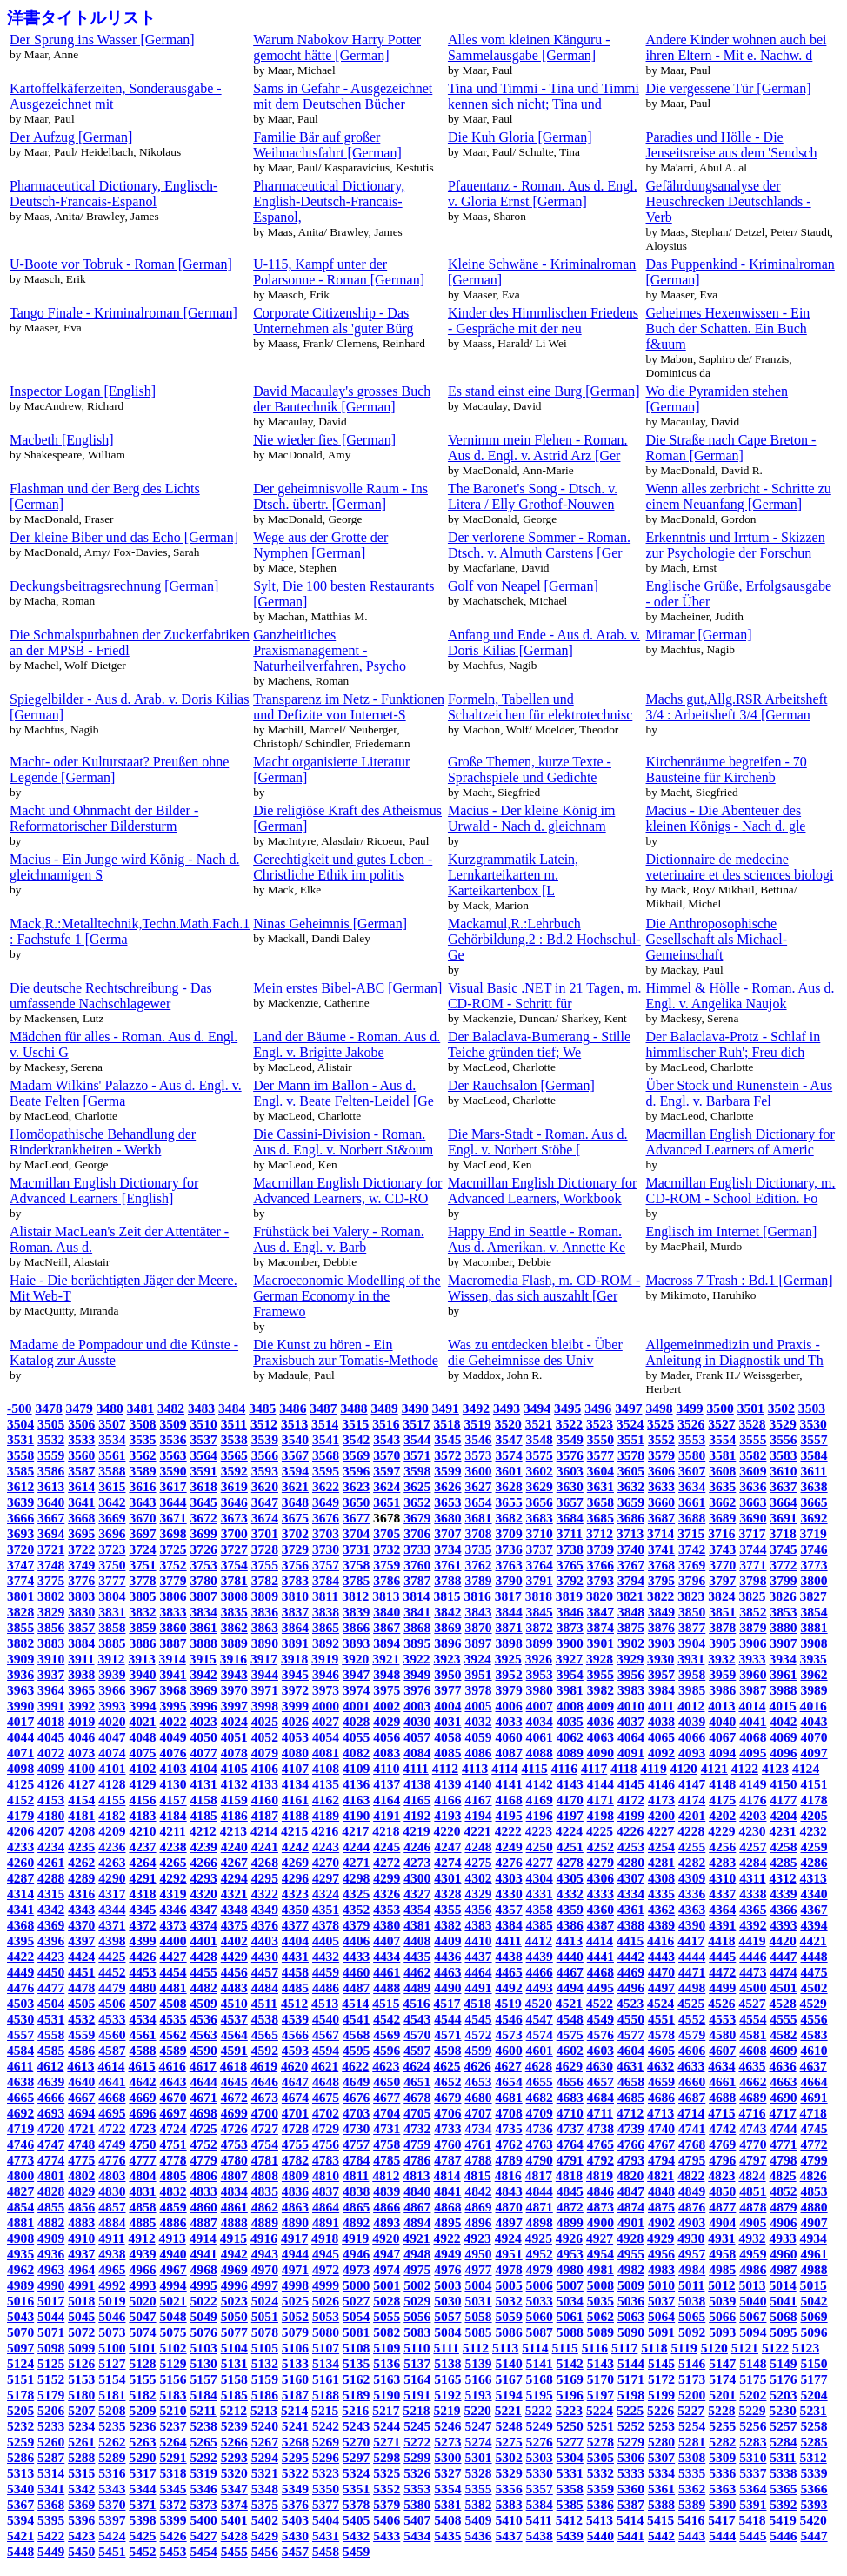  Describe the element at coordinates (447, 2112) in the screenshot. I see `4706` at that location.